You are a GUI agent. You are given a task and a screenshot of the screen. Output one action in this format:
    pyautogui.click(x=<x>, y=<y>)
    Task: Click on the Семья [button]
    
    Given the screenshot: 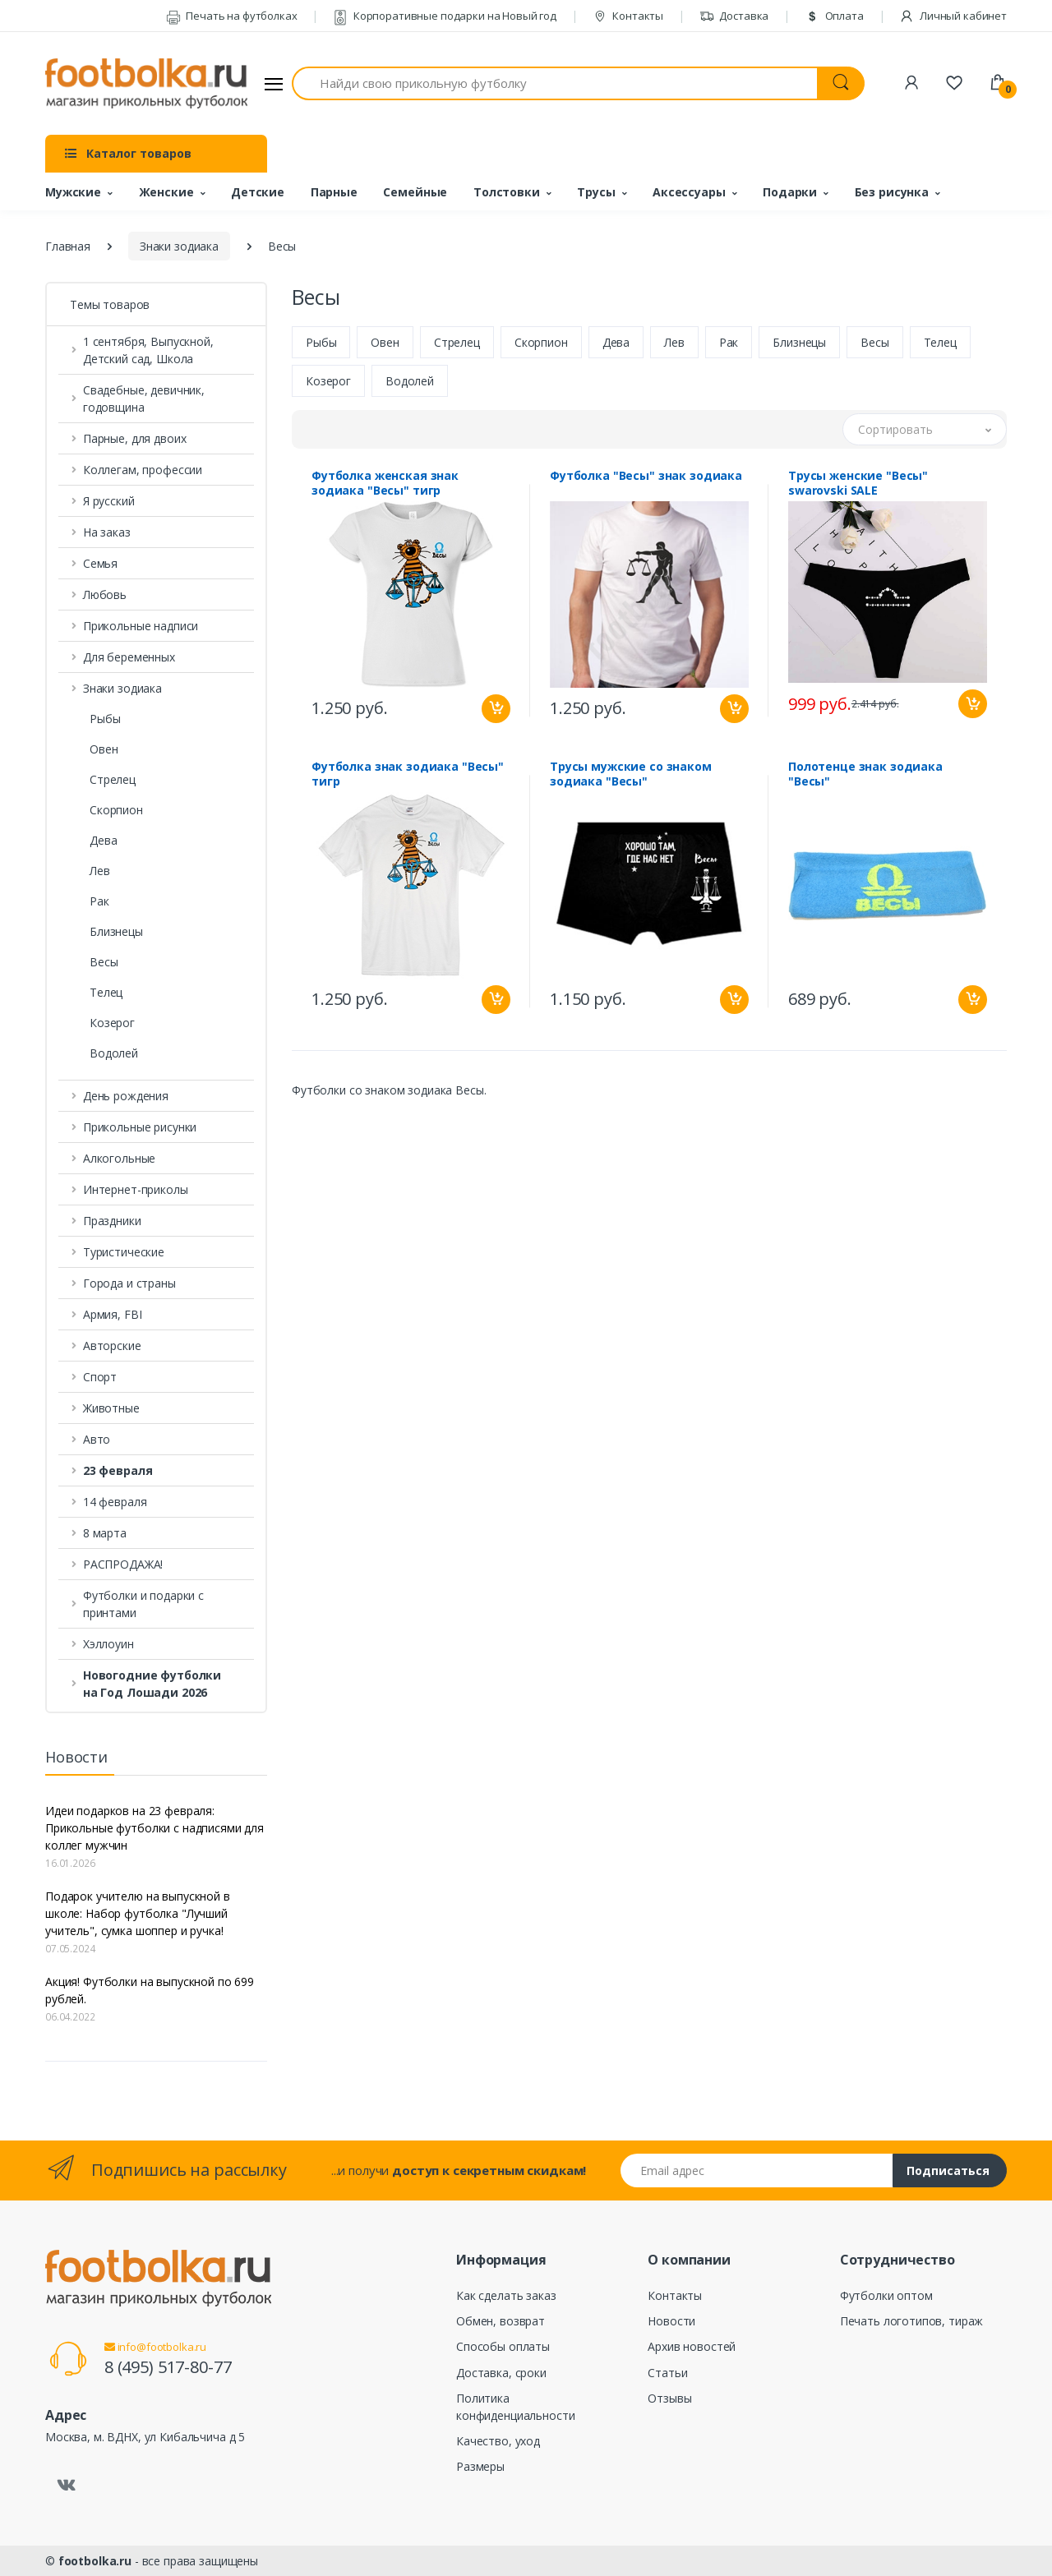 What is the action you would take?
    pyautogui.click(x=100, y=563)
    